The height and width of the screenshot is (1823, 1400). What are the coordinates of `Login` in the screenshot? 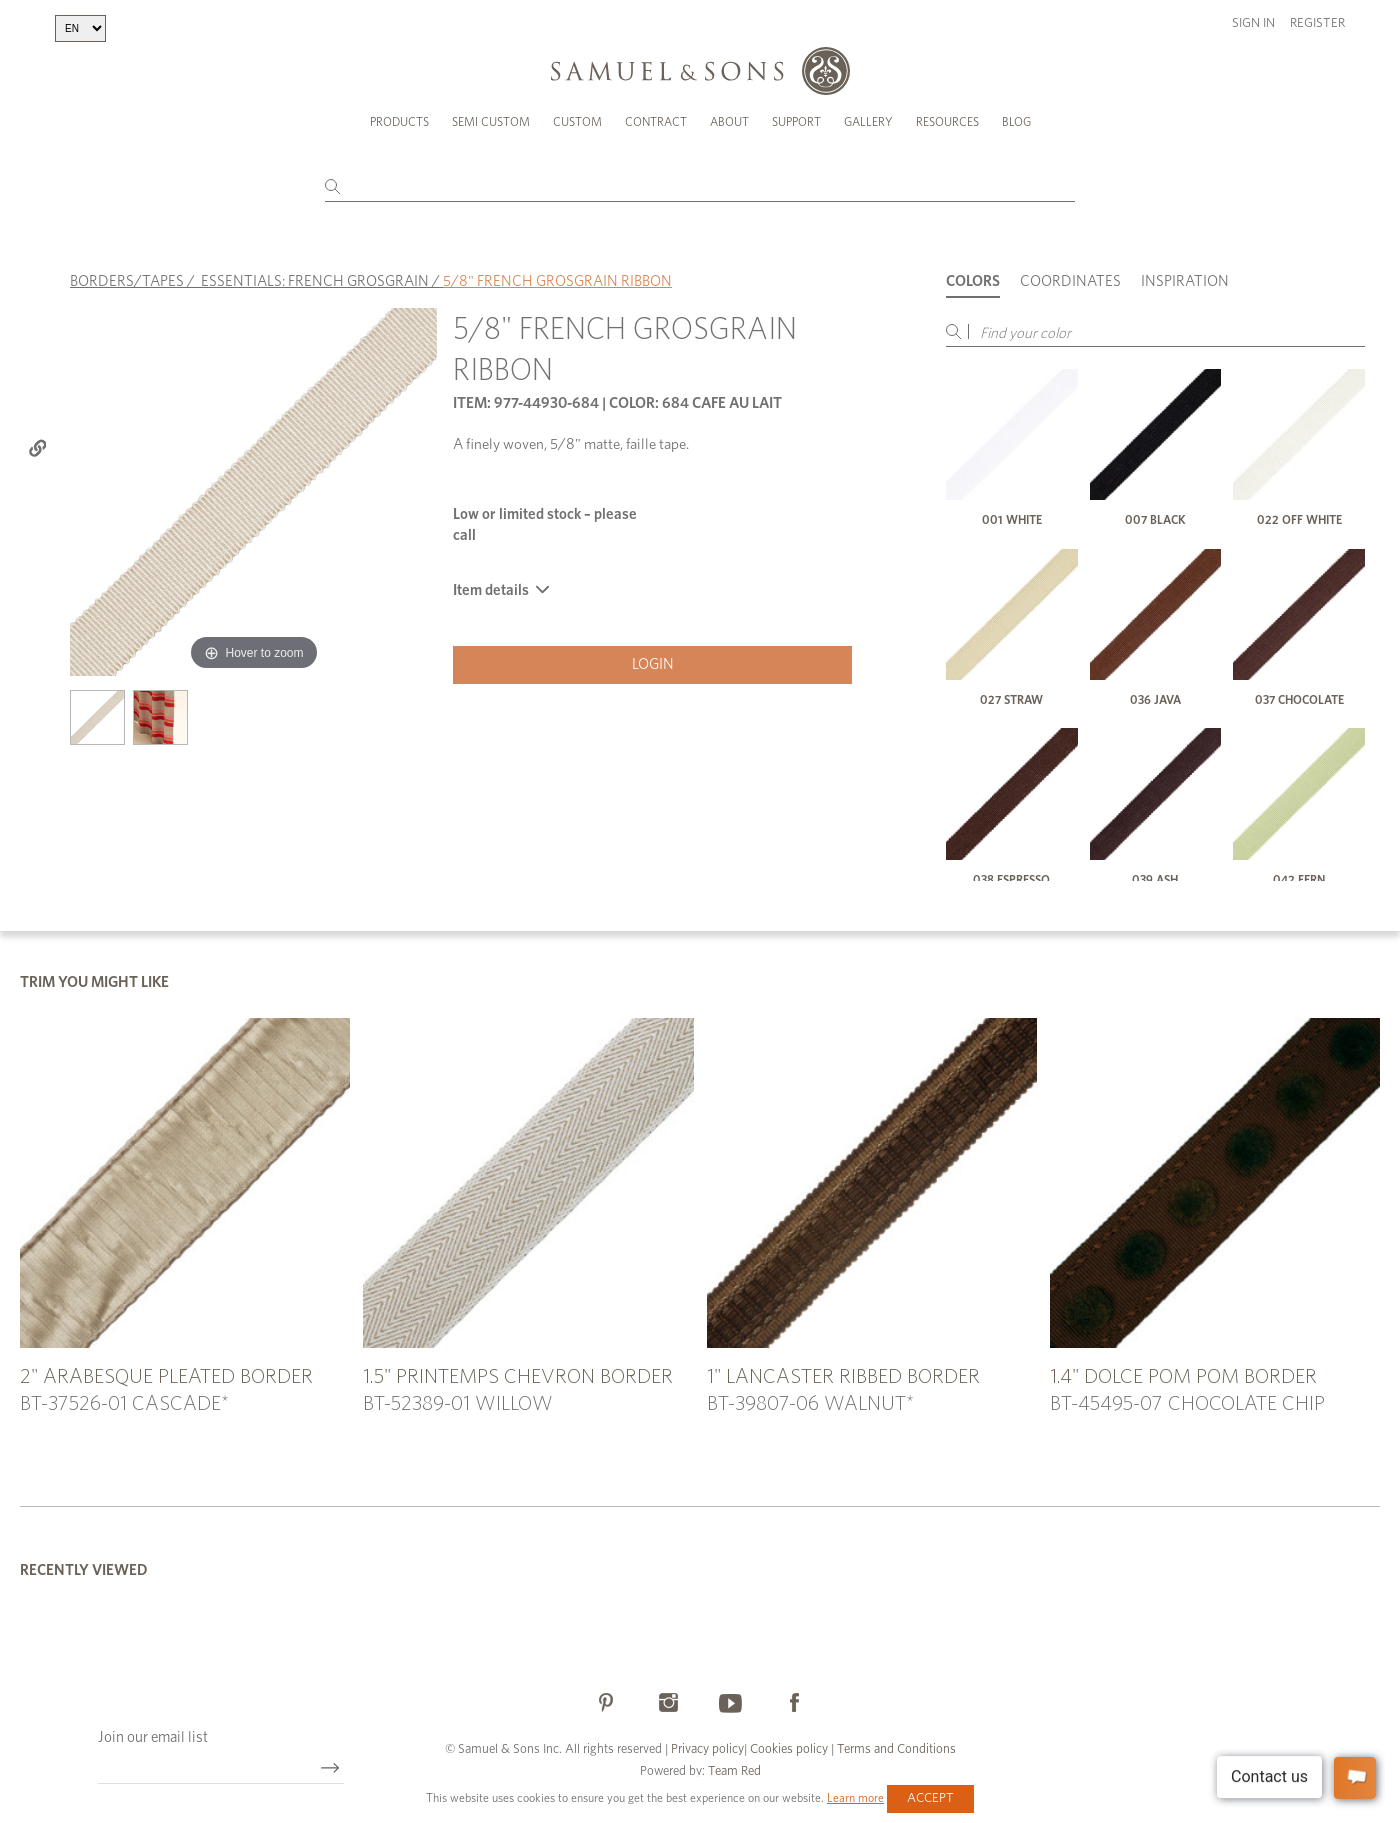 It's located at (653, 664).